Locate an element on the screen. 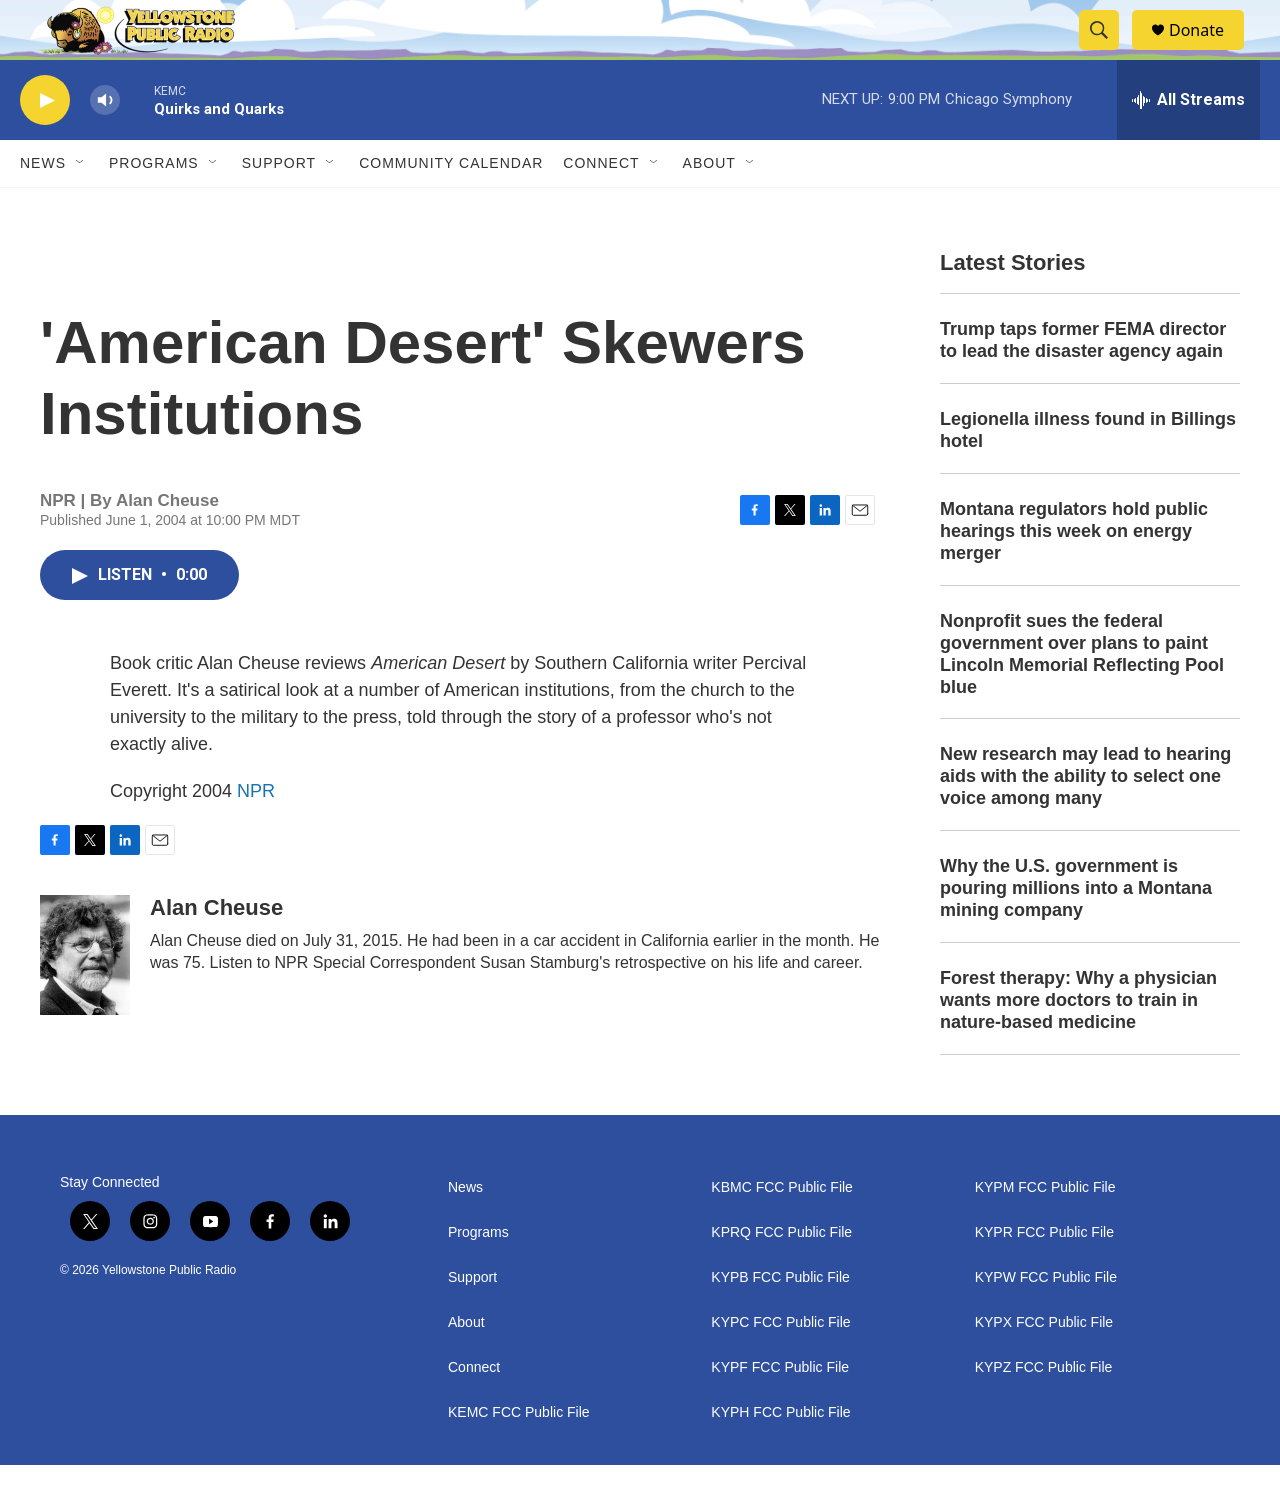 This screenshot has height=1510, width=1280. KYPM FCC Public File is located at coordinates (1045, 1232).